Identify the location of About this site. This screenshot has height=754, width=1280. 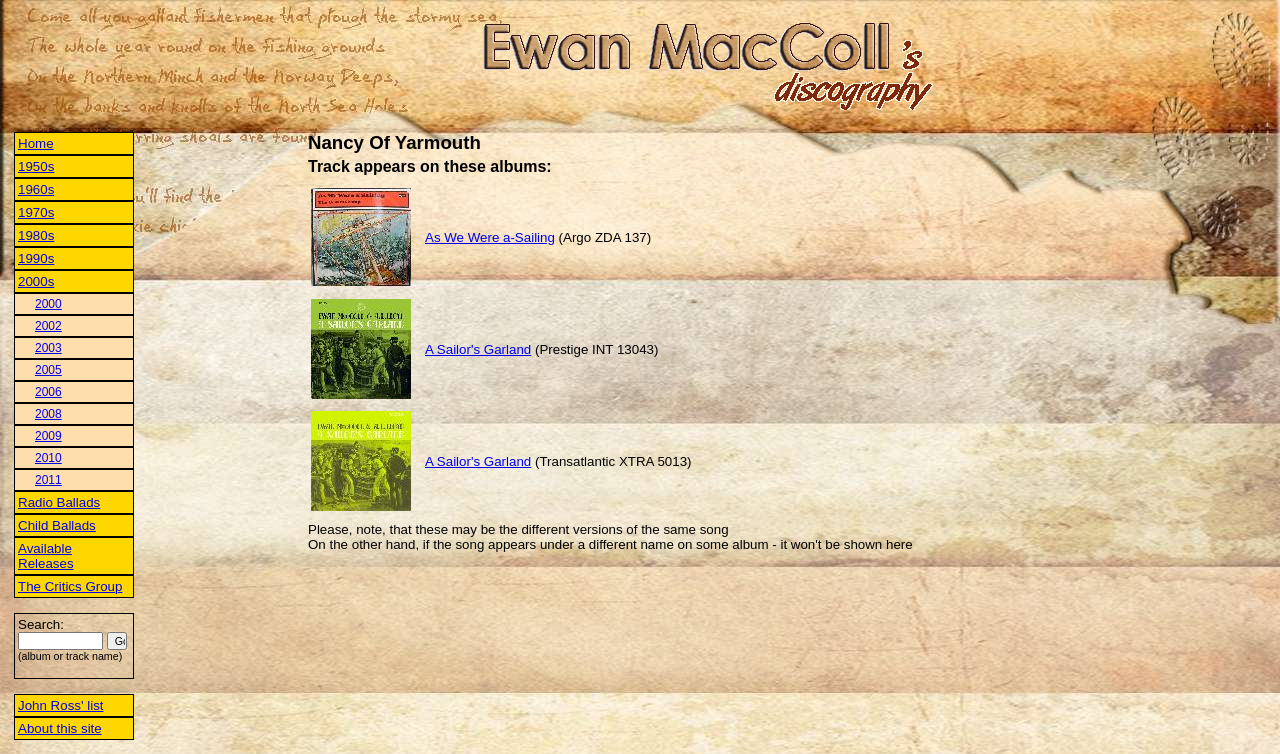
(60, 728).